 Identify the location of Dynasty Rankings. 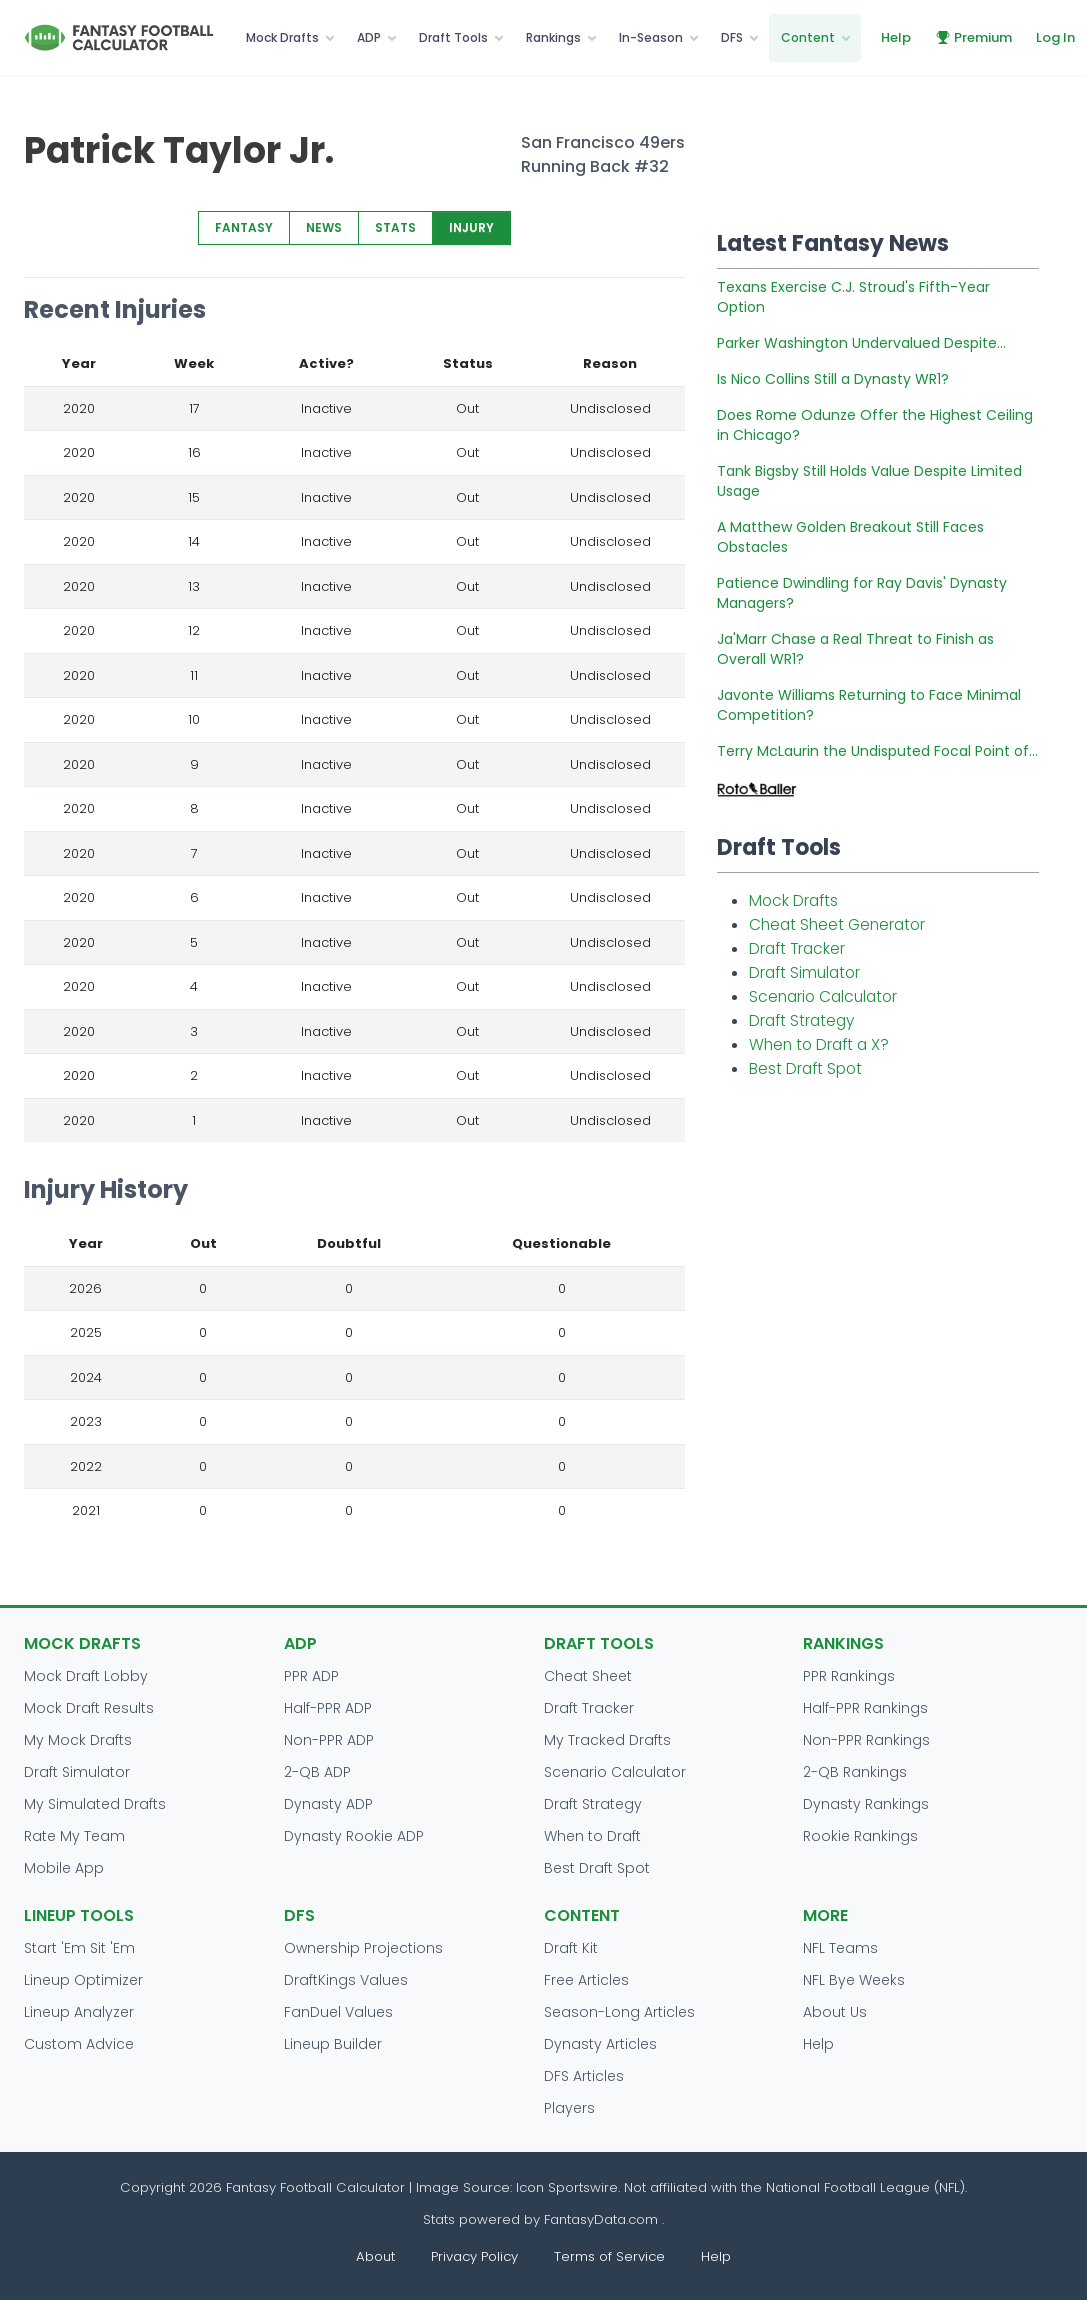
(866, 1804).